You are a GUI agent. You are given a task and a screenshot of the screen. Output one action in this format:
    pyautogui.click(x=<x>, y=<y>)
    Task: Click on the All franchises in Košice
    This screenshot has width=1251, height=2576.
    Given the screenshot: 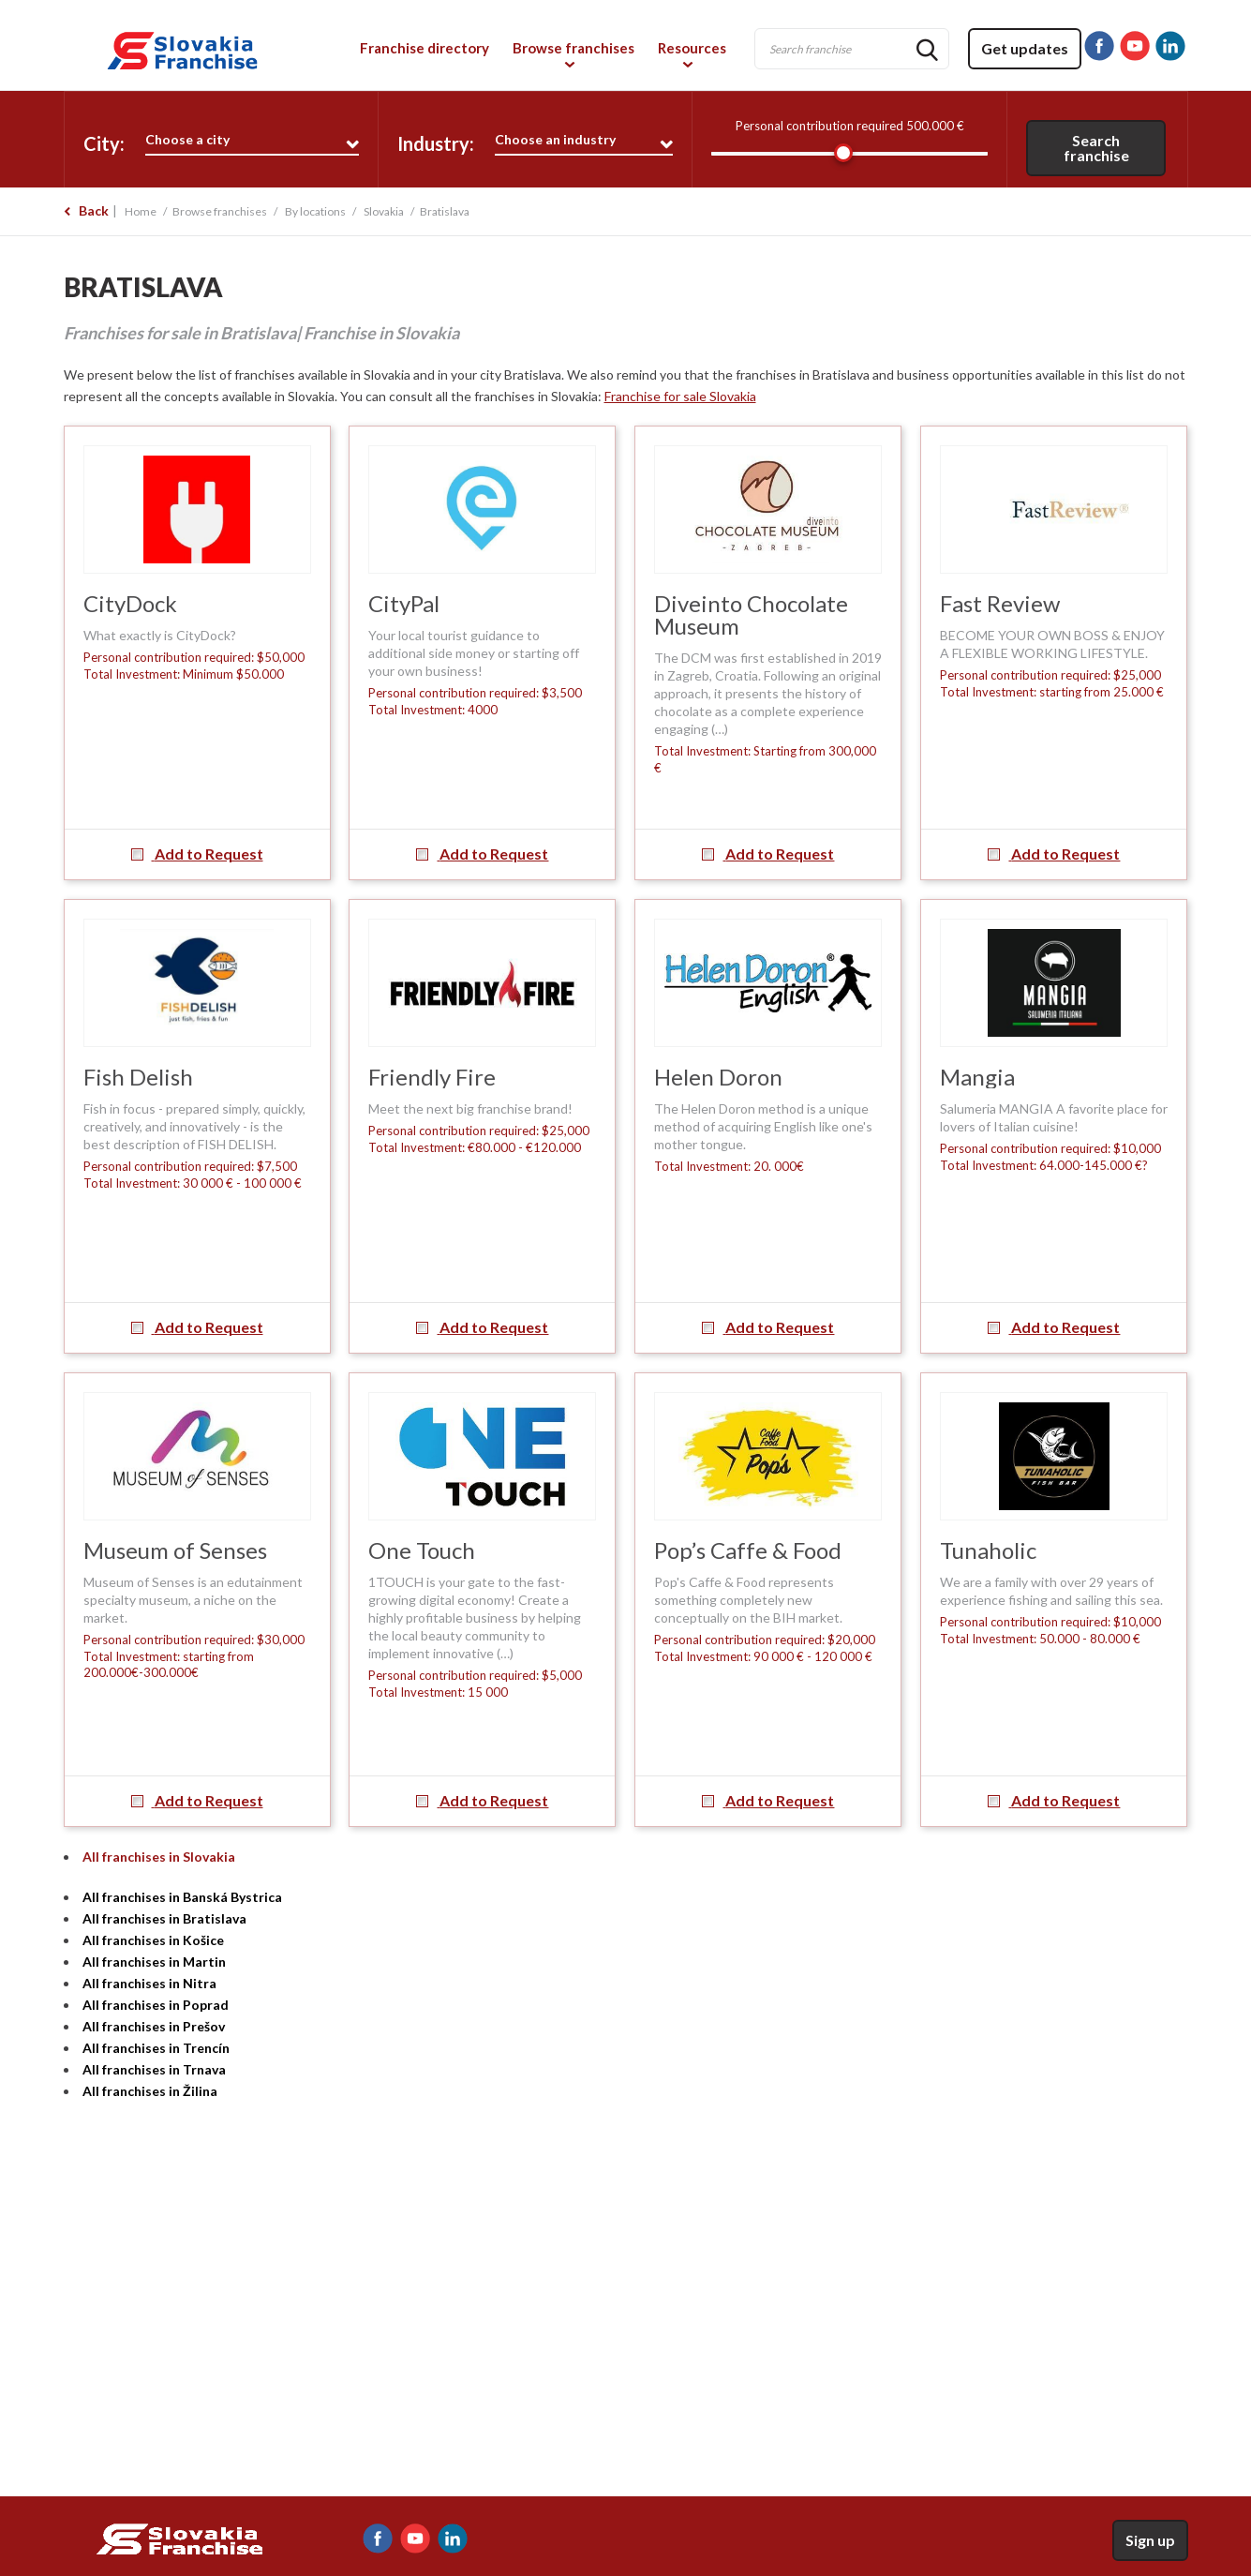 What is the action you would take?
    pyautogui.click(x=153, y=1940)
    